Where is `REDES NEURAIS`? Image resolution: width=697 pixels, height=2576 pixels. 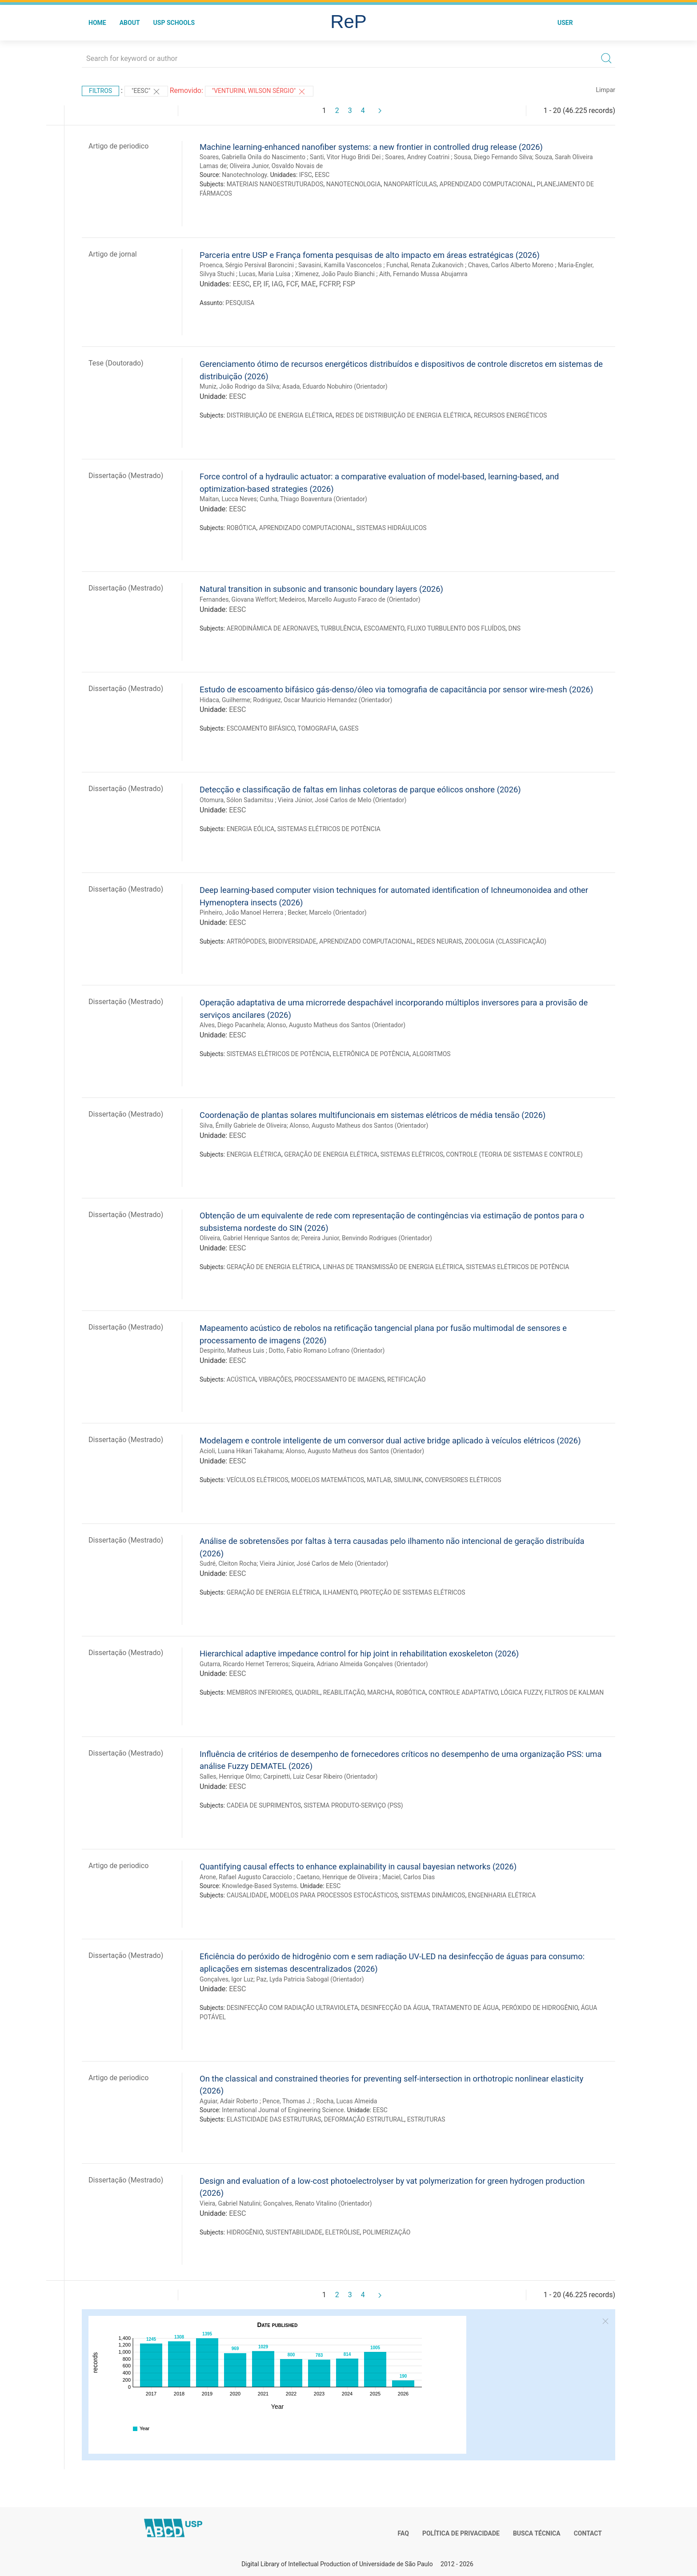 REDES NEURAIS is located at coordinates (439, 941).